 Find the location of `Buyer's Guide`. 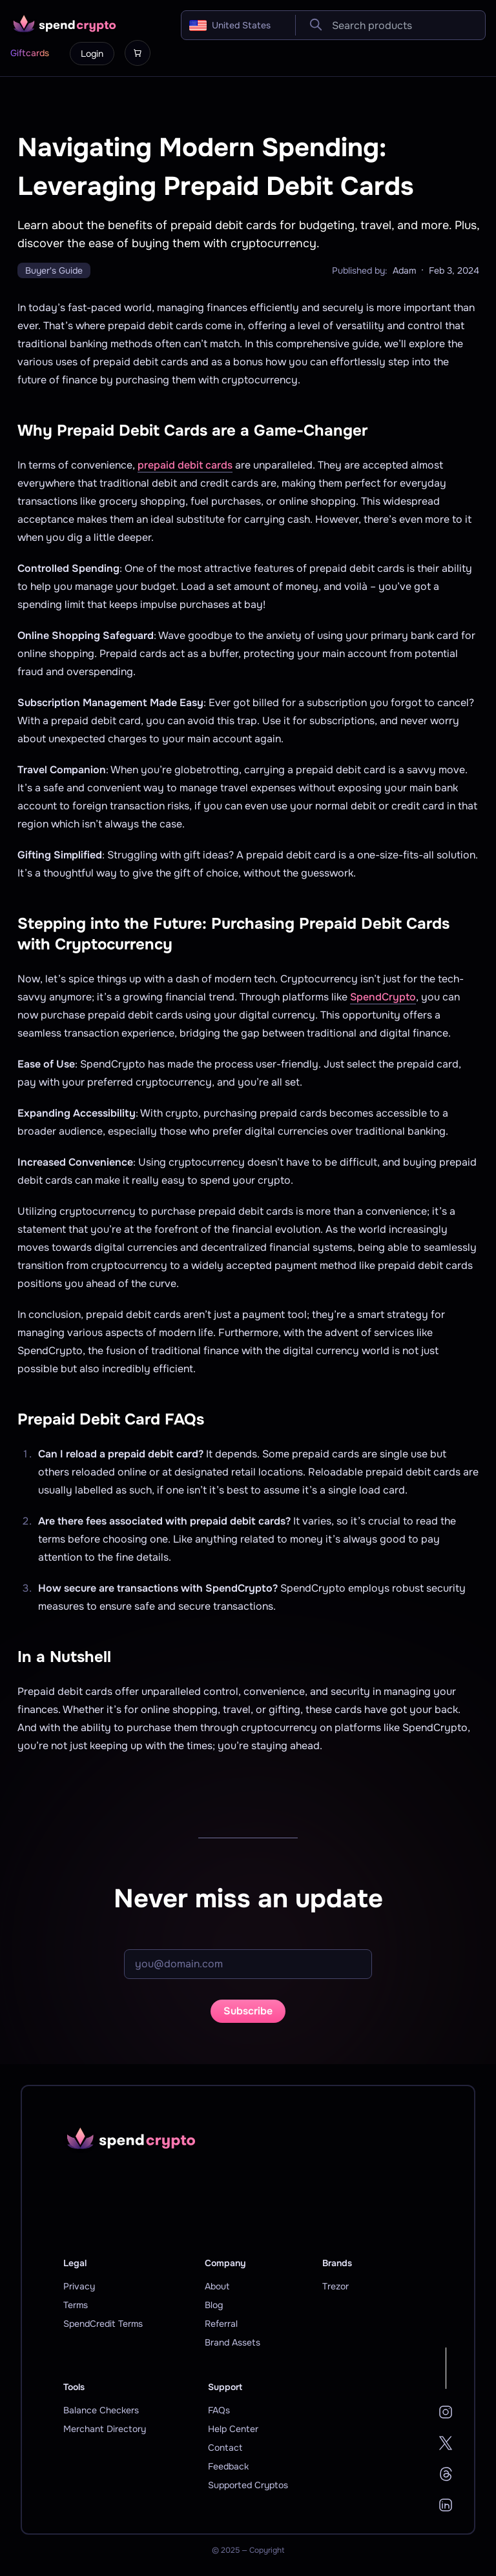

Buyer's Guide is located at coordinates (54, 270).